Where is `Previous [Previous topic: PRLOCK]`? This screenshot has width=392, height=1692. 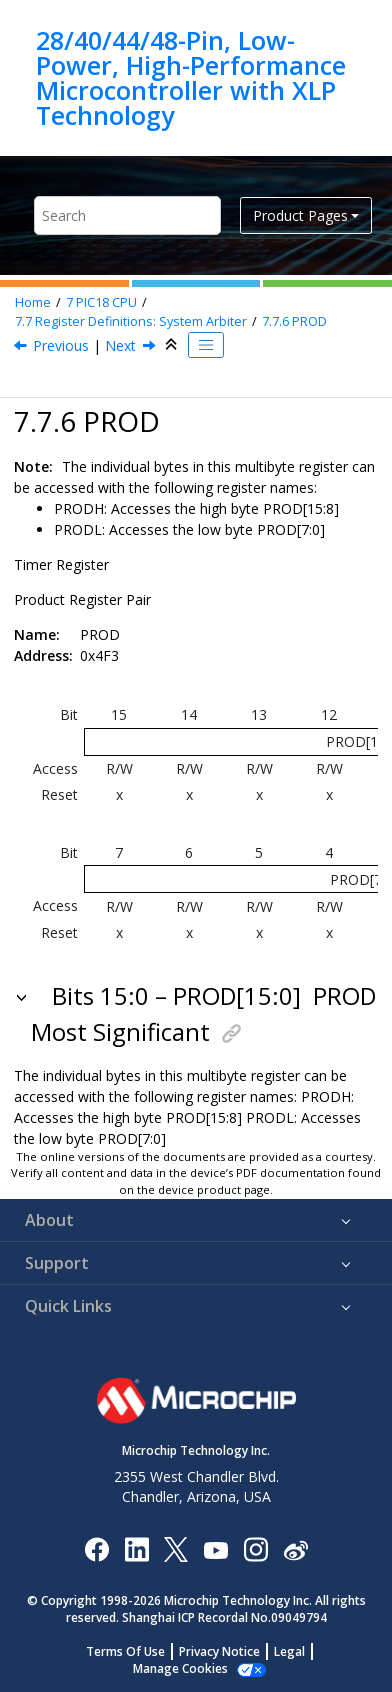
Previous [Previous topic: PRLOCK] is located at coordinates (61, 345).